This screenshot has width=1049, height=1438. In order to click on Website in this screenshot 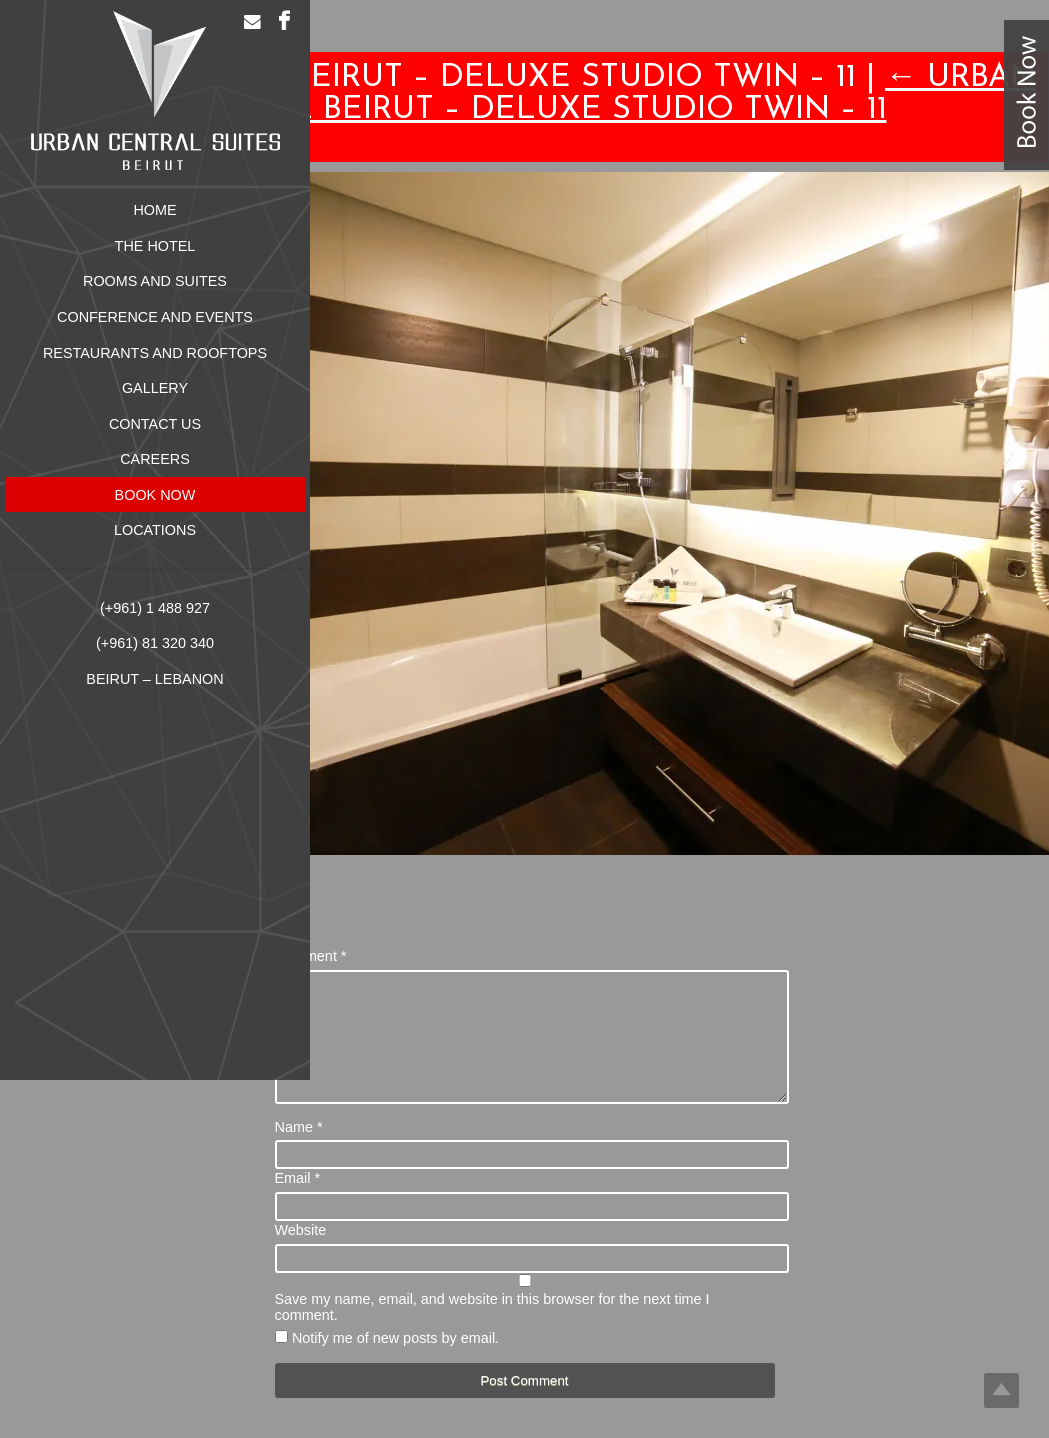, I will do `click(301, 1254)`.